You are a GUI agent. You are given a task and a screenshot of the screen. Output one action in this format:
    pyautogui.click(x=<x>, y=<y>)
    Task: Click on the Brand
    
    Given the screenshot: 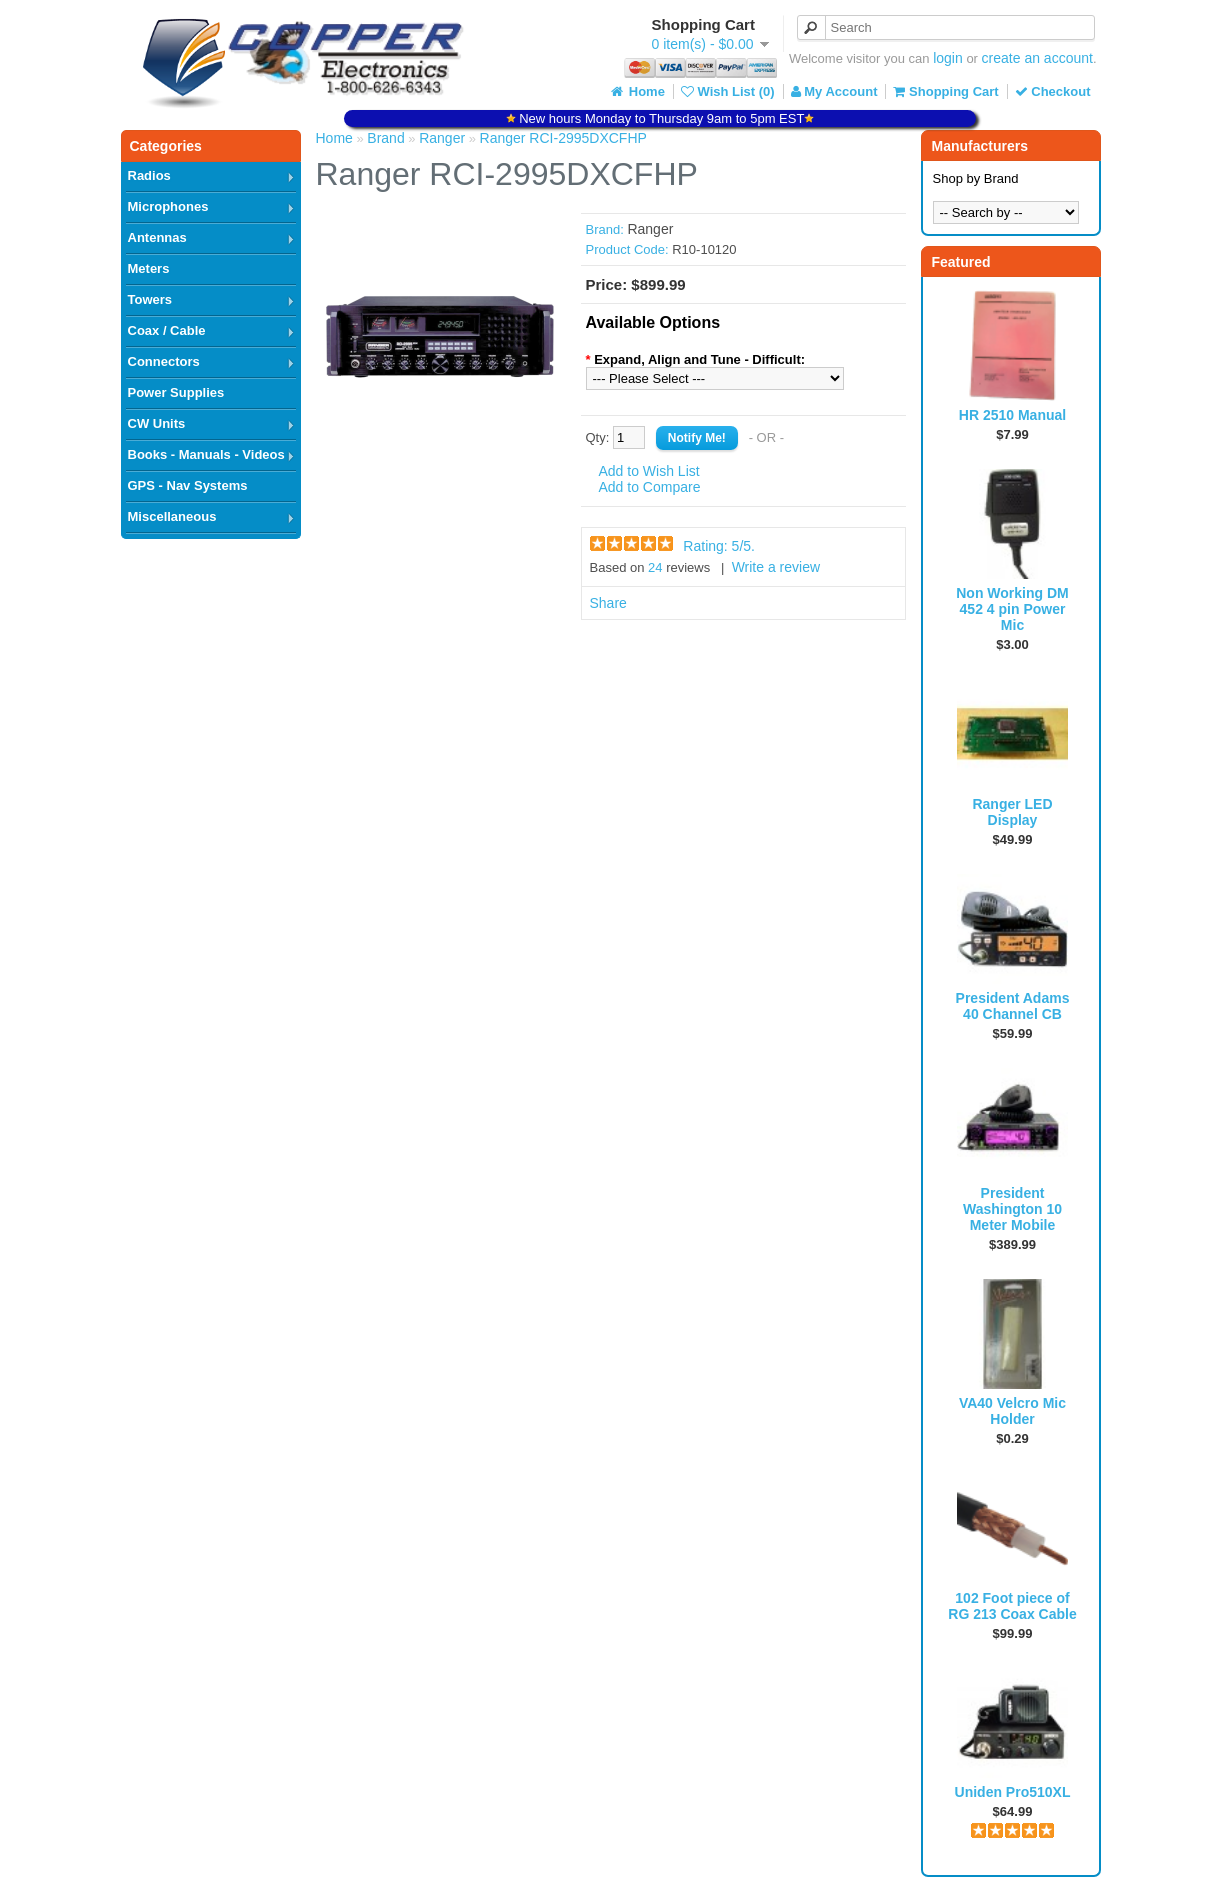 What is the action you would take?
    pyautogui.click(x=385, y=138)
    